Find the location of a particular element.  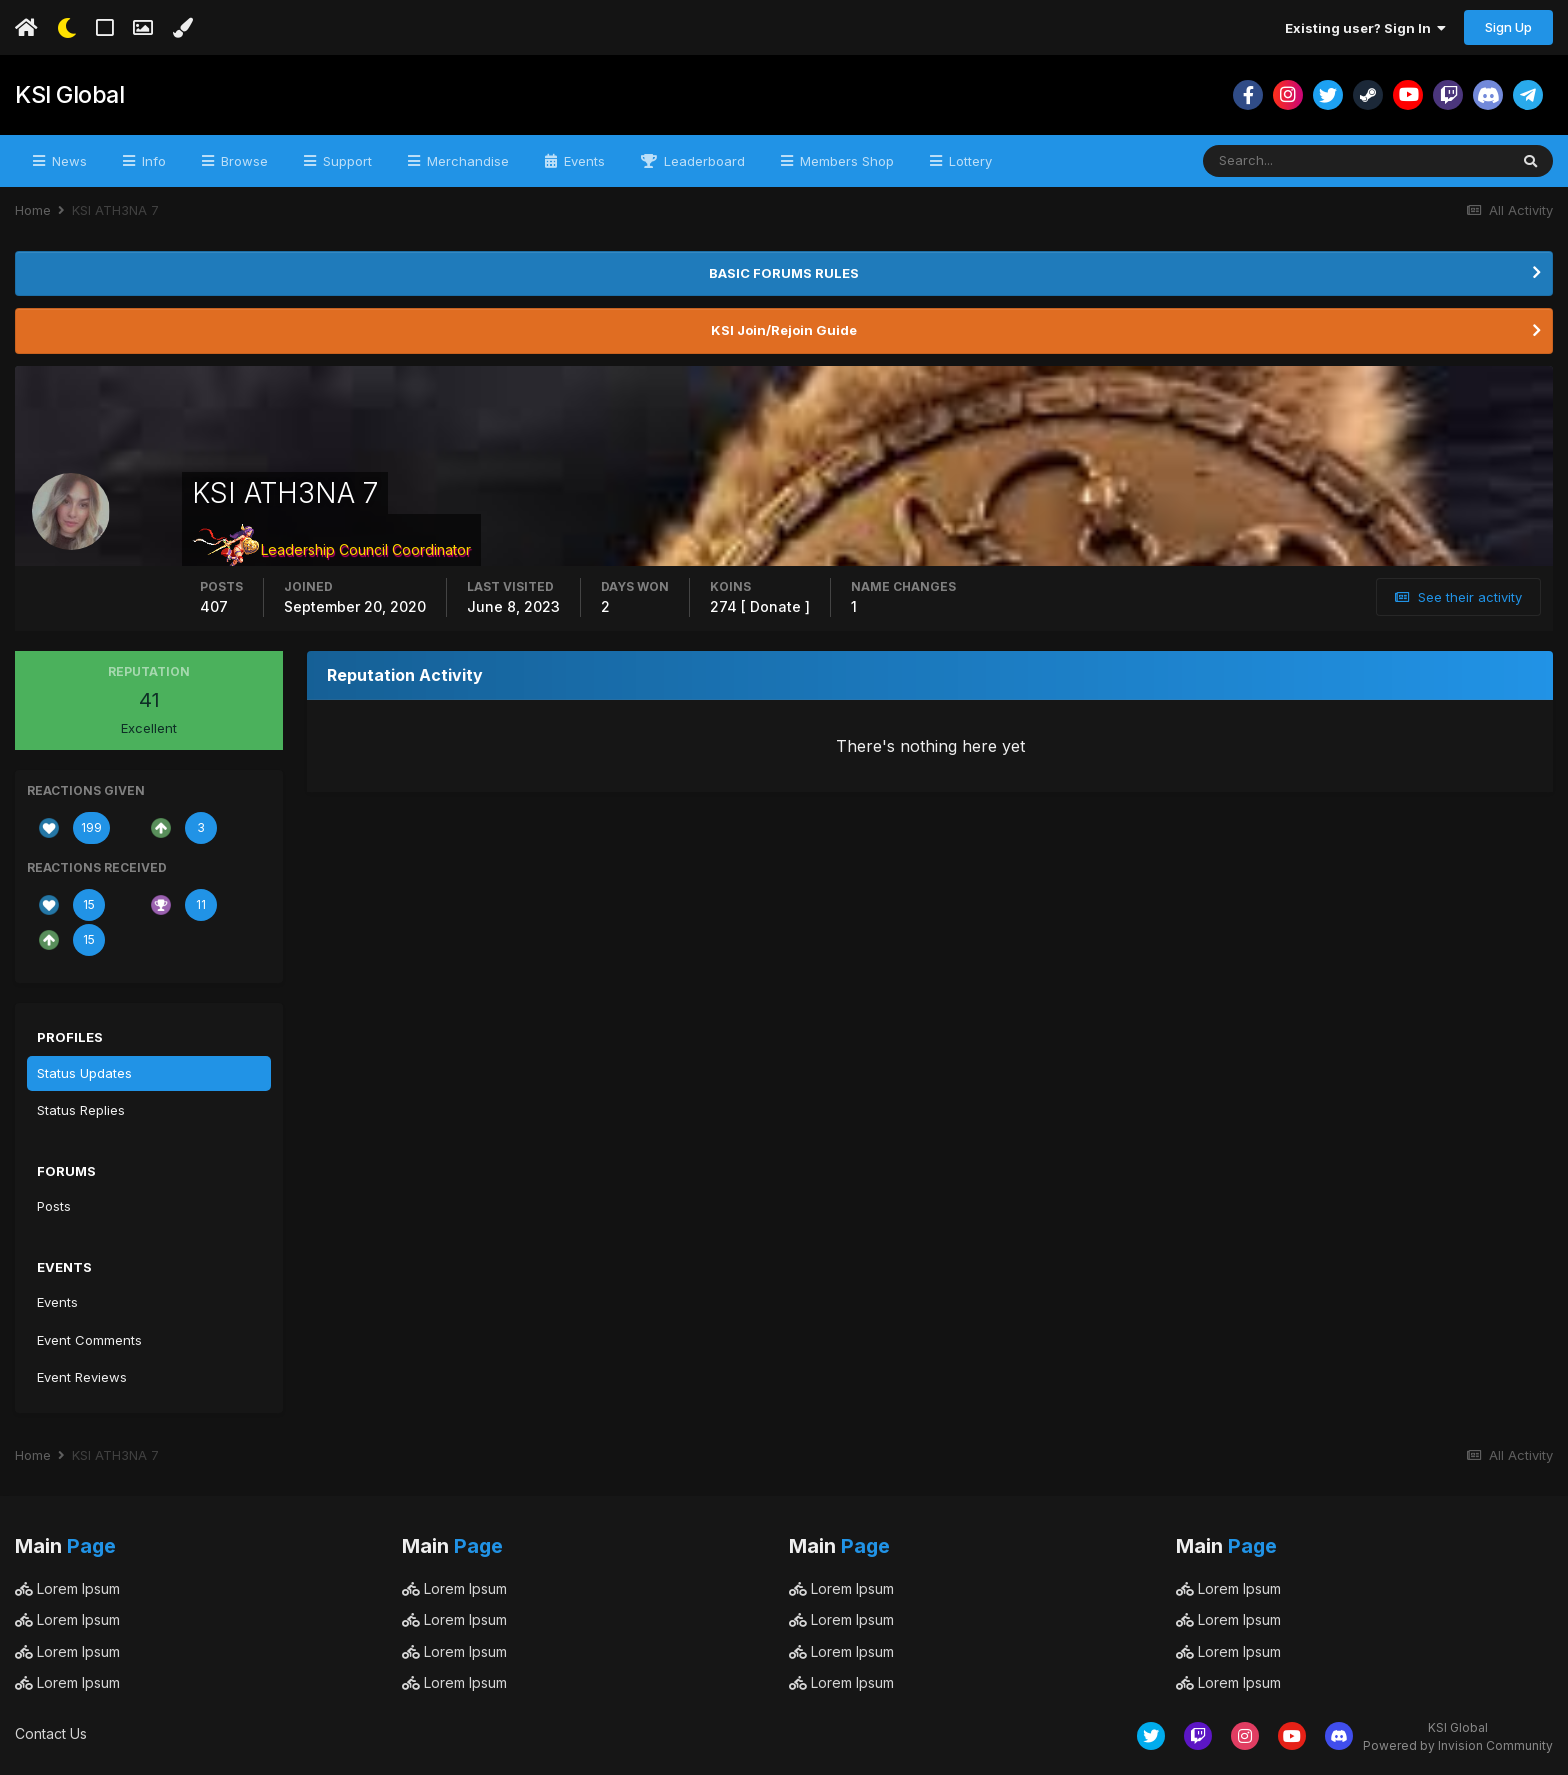

Leaderboard is located at coordinates (702, 161).